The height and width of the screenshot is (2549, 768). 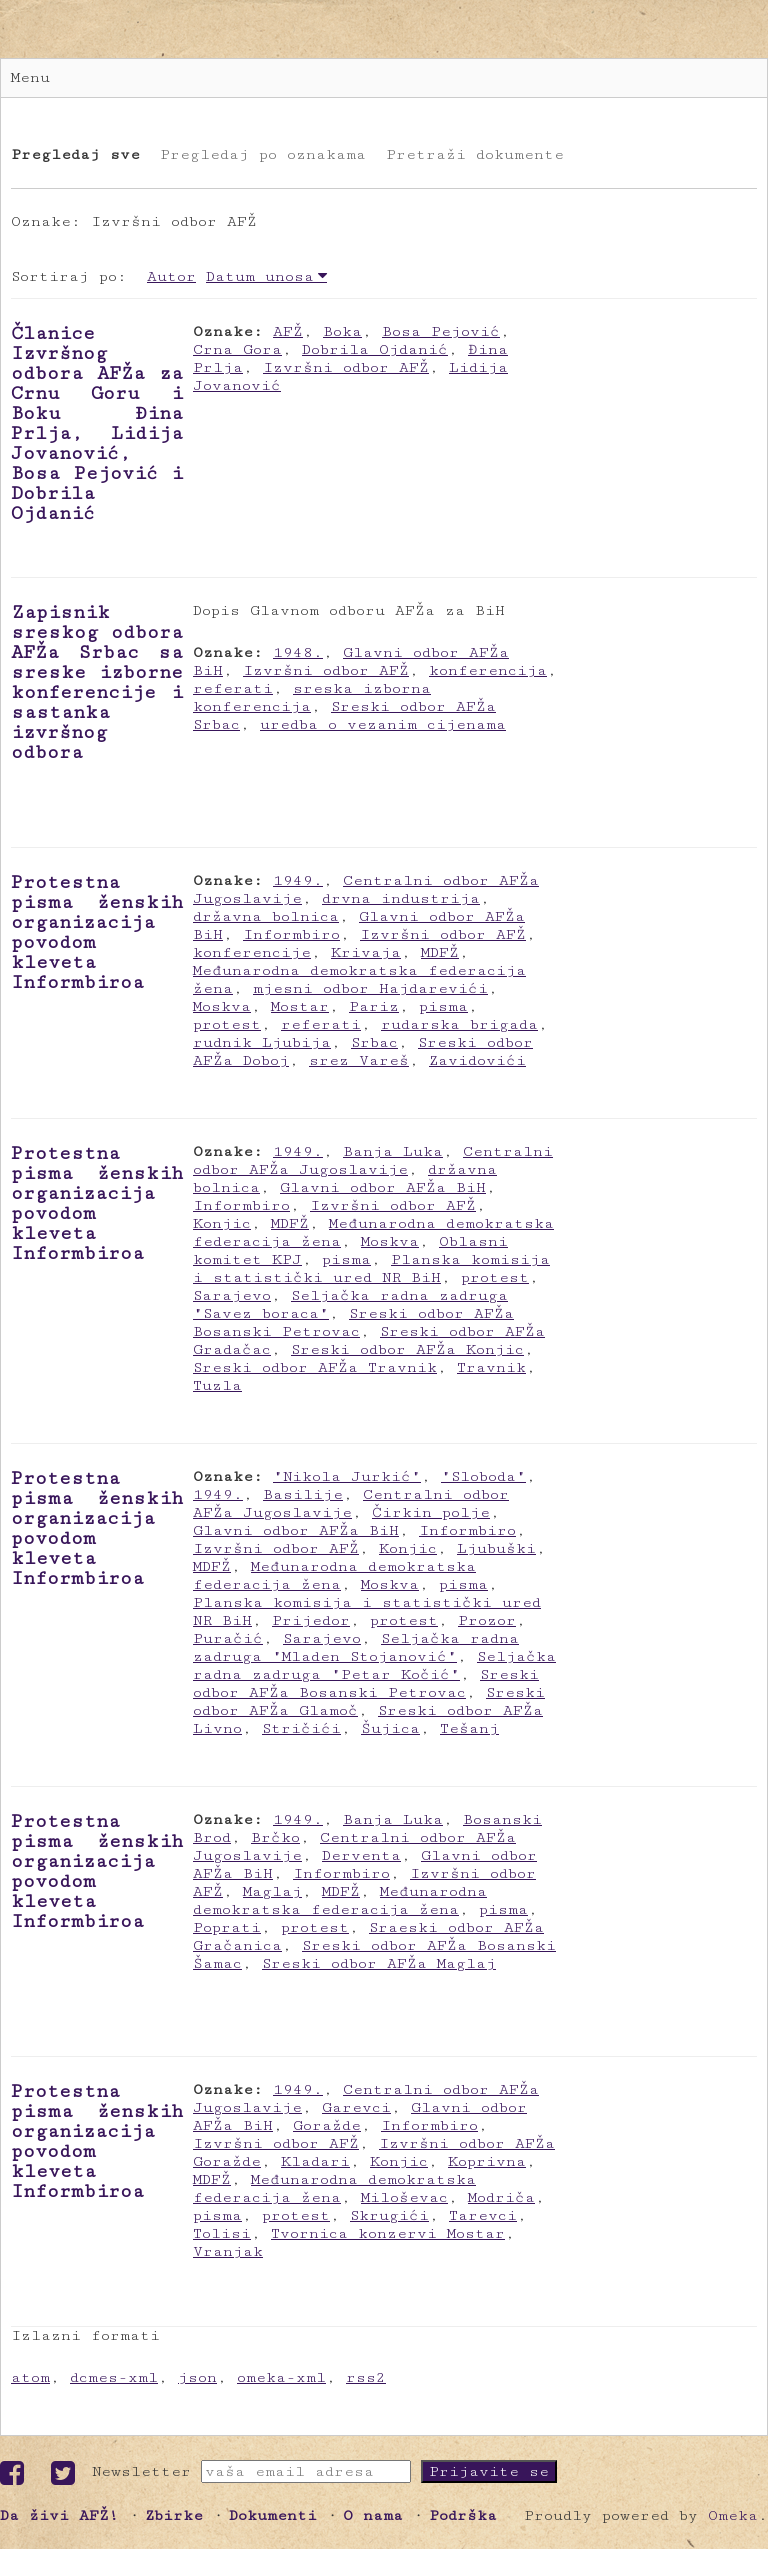 What do you see at coordinates (441, 331) in the screenshot?
I see `Bosa Pejović` at bounding box center [441, 331].